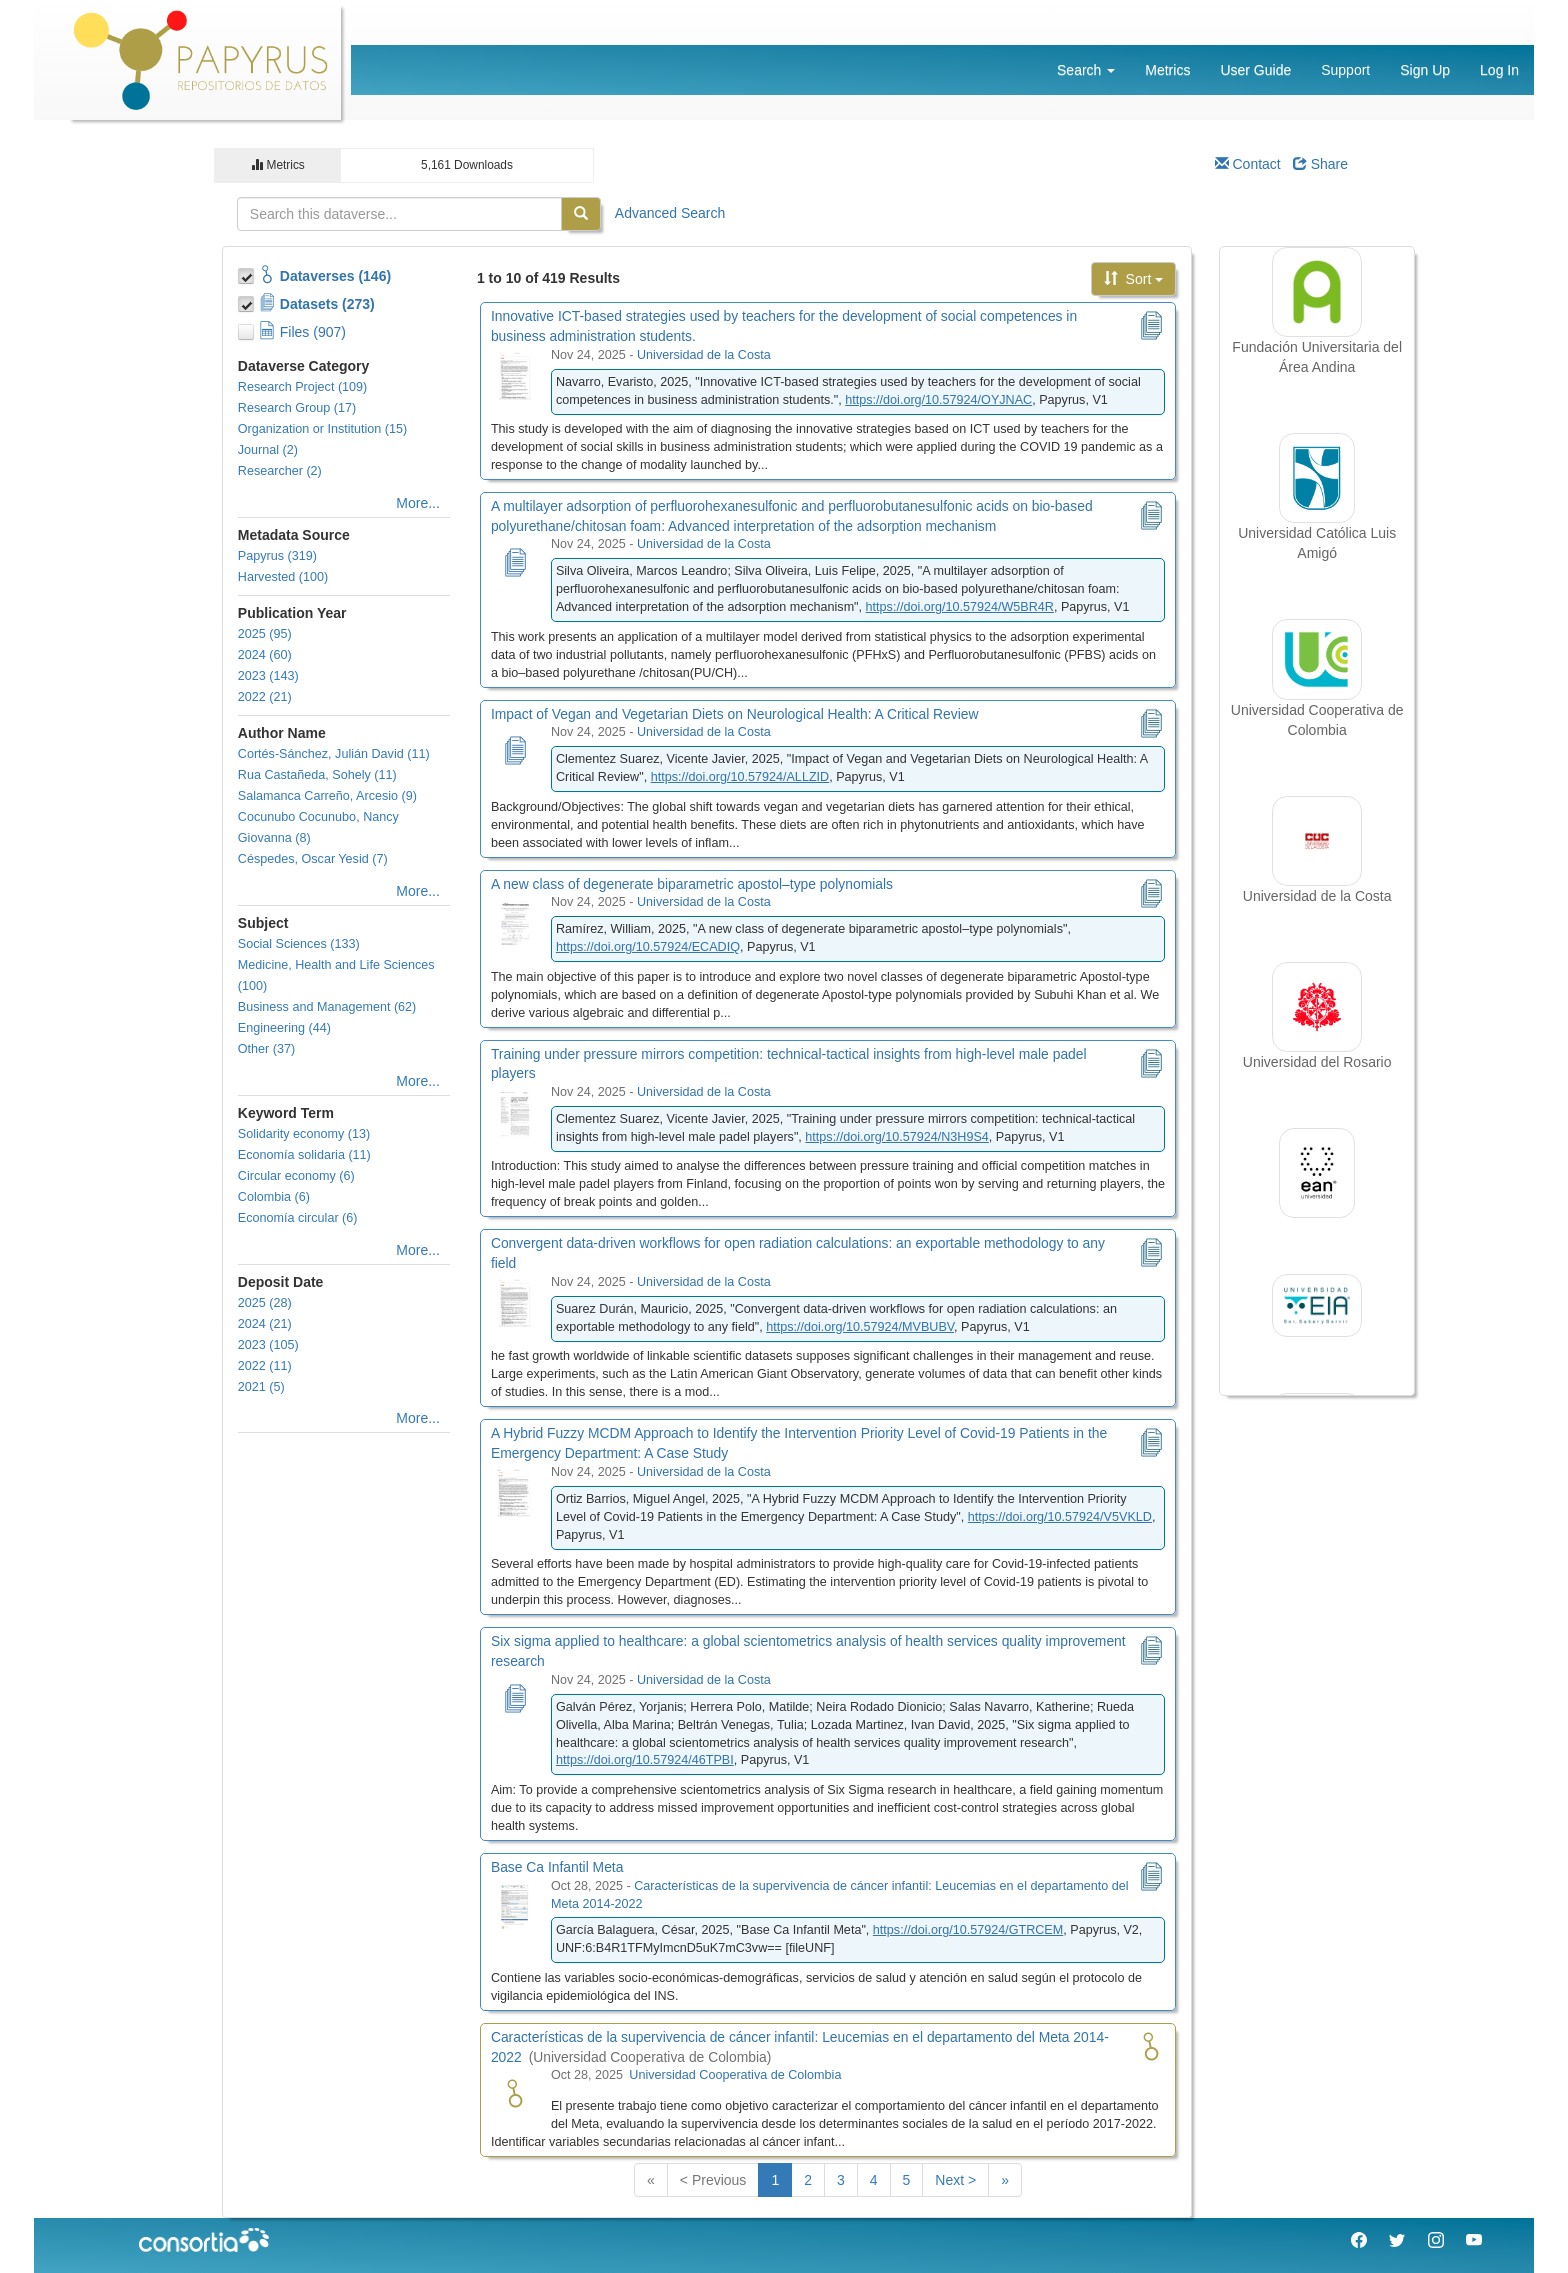 The height and width of the screenshot is (2273, 1568). Describe the element at coordinates (1436, 2243) in the screenshot. I see `[Instagram Consorcio Colombia]` at that location.